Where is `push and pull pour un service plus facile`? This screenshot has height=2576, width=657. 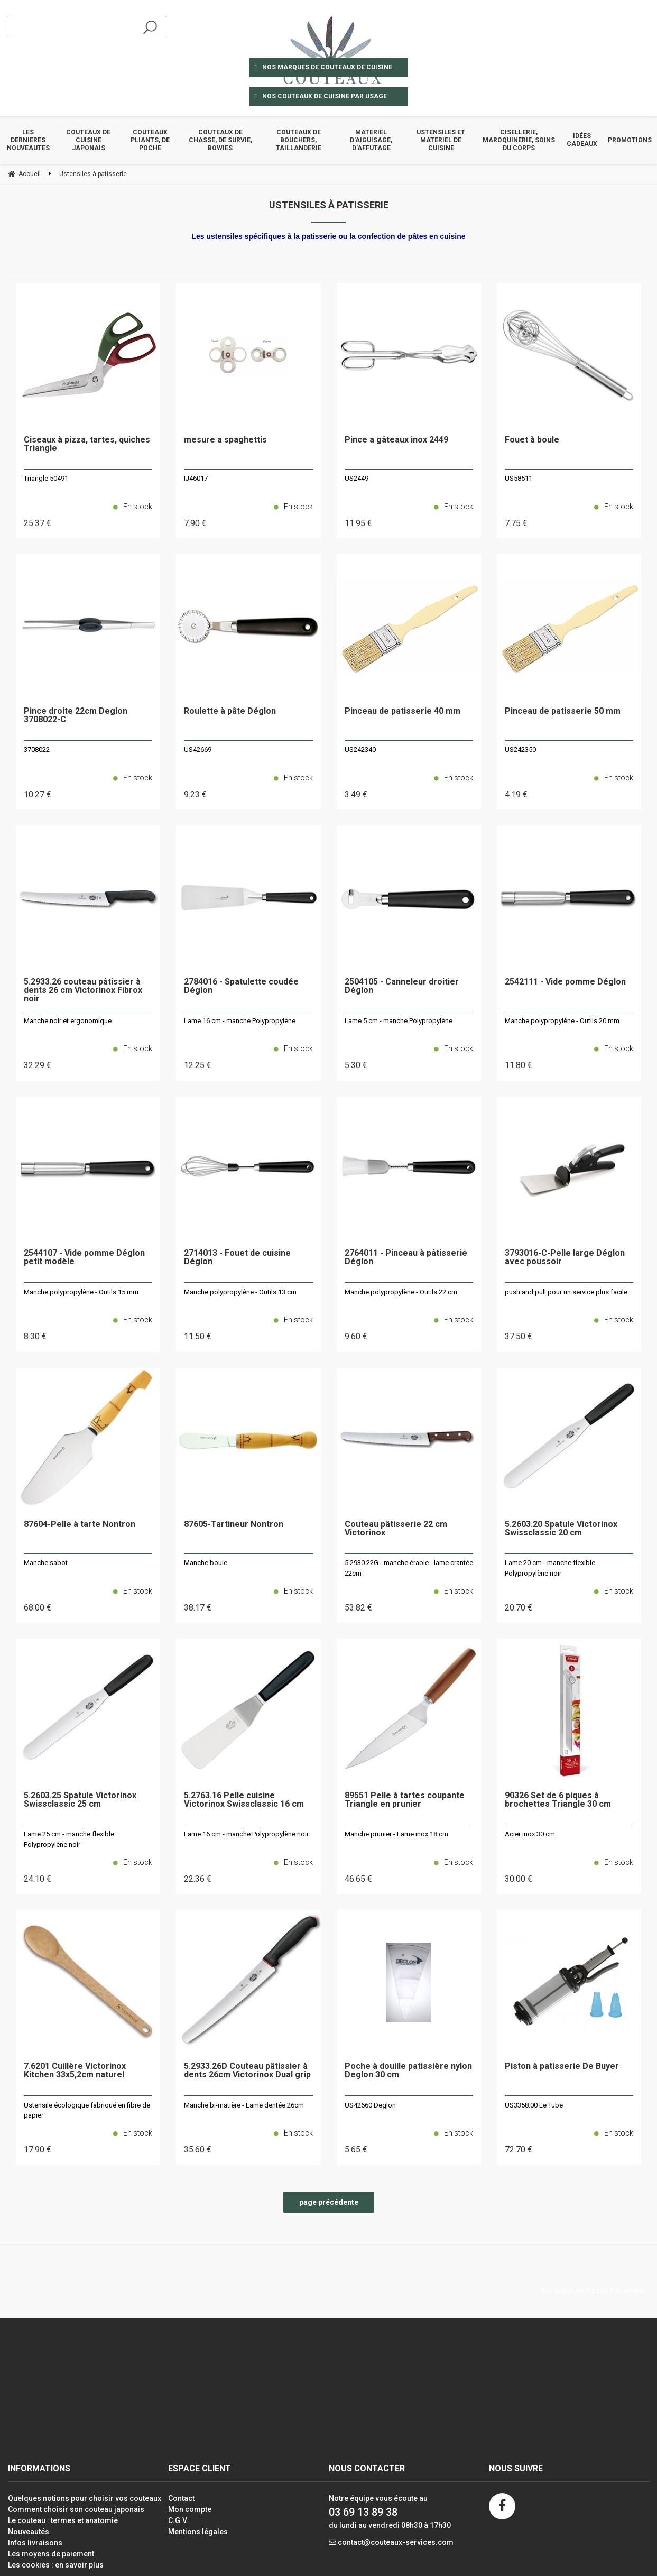
push and pull pour un service plus facile is located at coordinates (566, 1292).